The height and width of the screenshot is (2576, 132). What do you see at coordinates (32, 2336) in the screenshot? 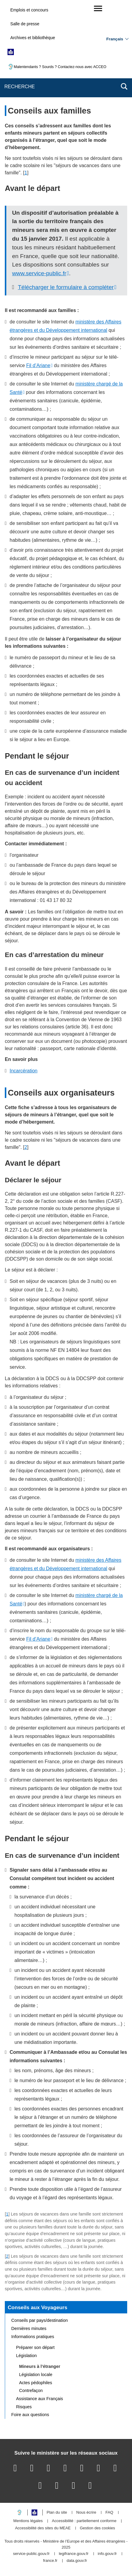
I see `Informations pratiques` at bounding box center [32, 2336].